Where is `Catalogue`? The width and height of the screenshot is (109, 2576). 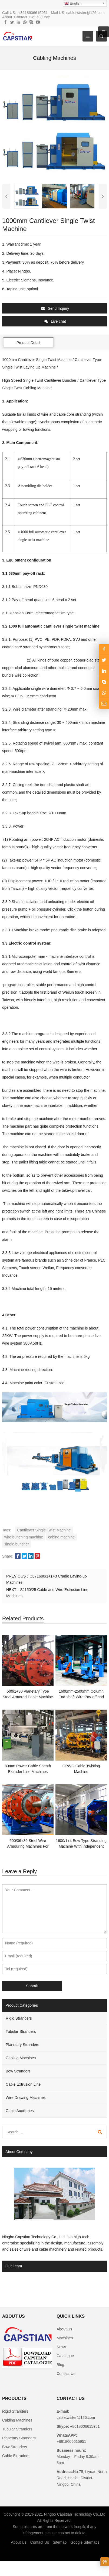
Catalogue is located at coordinates (65, 2356).